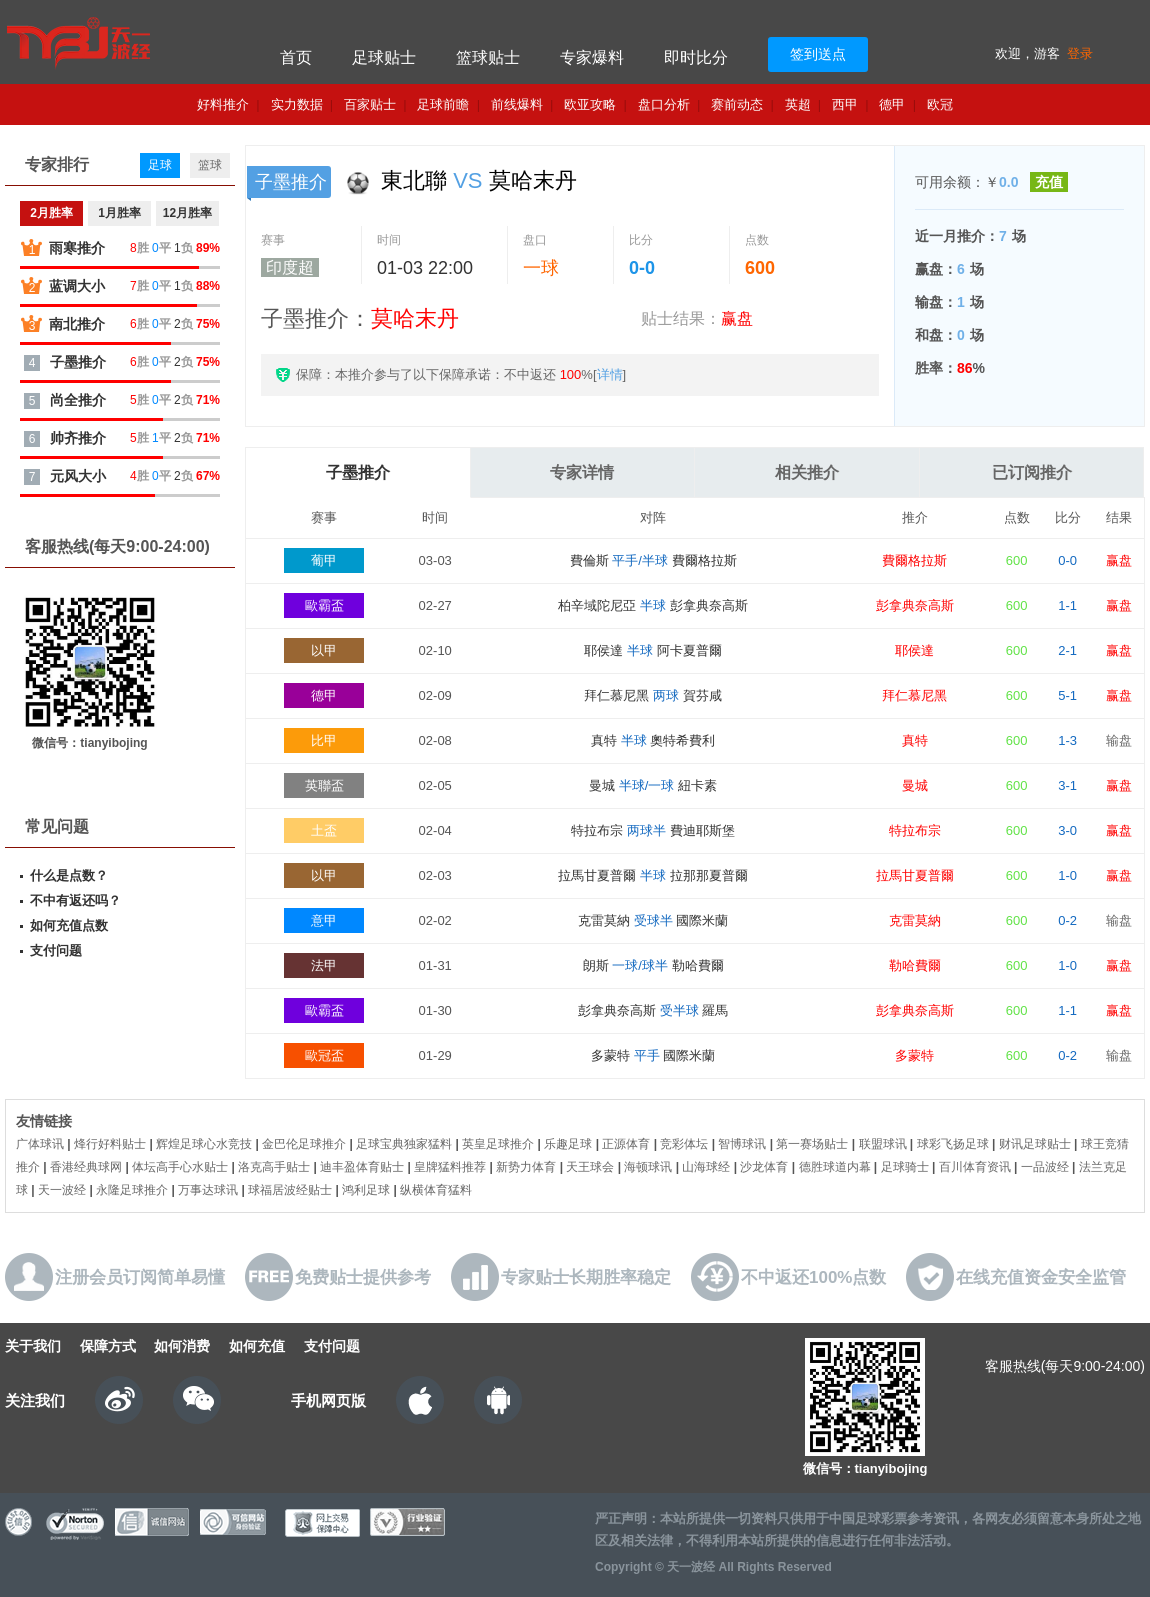  What do you see at coordinates (940, 104) in the screenshot?
I see `欧冠` at bounding box center [940, 104].